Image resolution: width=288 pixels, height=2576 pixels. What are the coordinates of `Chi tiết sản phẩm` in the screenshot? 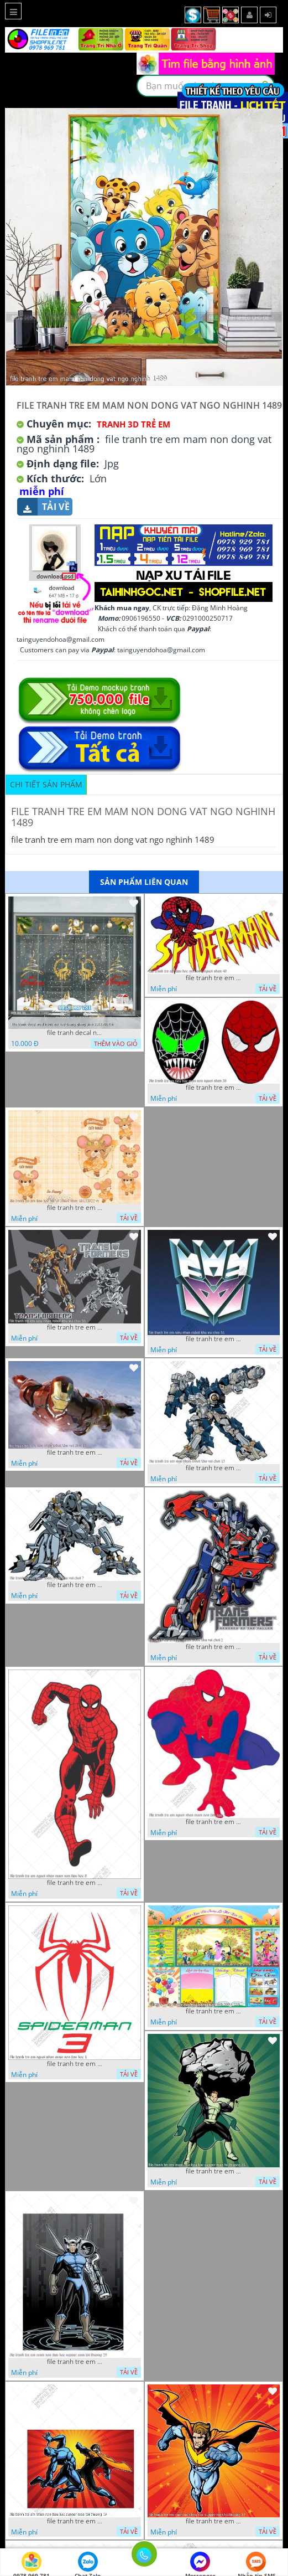 It's located at (46, 784).